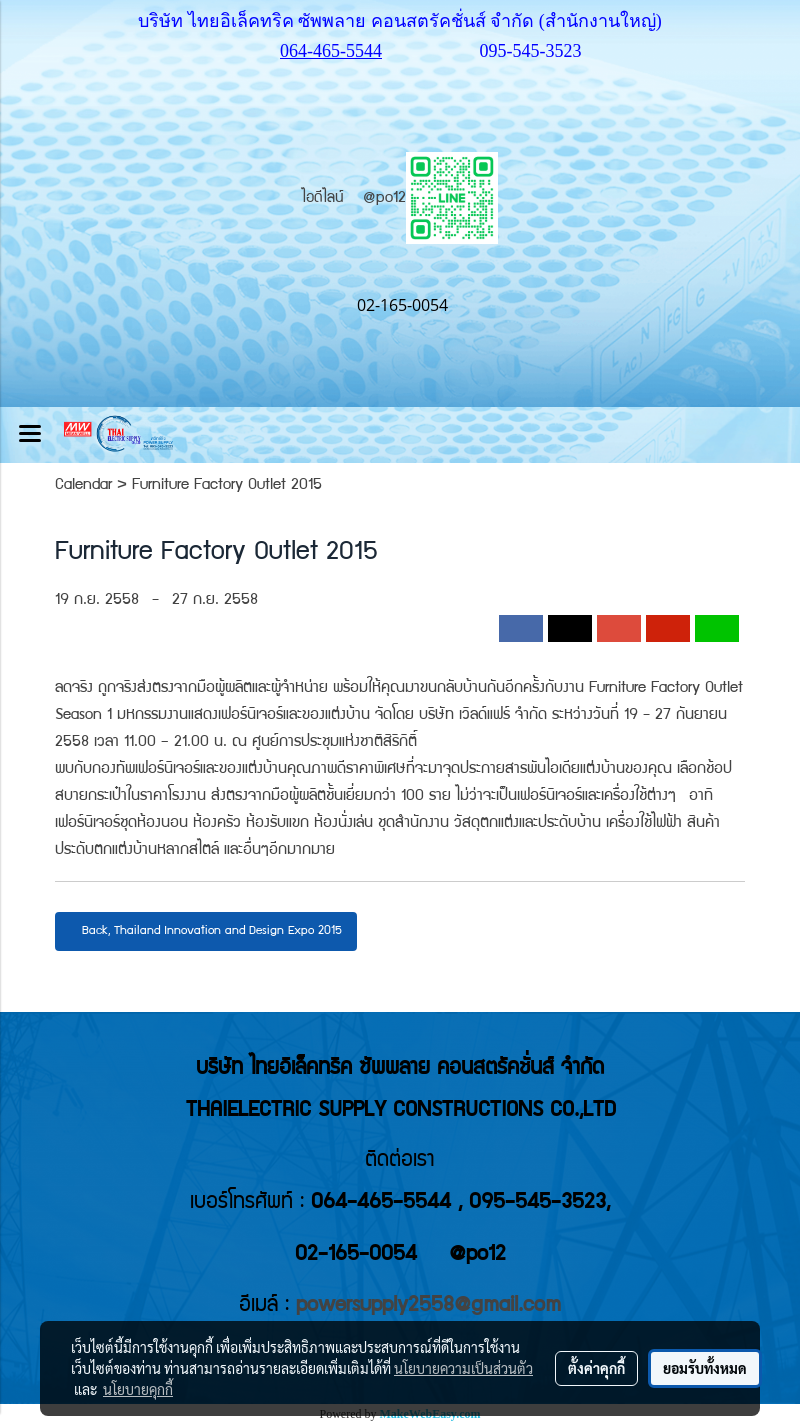 The image size is (800, 1424). What do you see at coordinates (227, 486) in the screenshot?
I see `Furniture Factory Outlet 2015` at bounding box center [227, 486].